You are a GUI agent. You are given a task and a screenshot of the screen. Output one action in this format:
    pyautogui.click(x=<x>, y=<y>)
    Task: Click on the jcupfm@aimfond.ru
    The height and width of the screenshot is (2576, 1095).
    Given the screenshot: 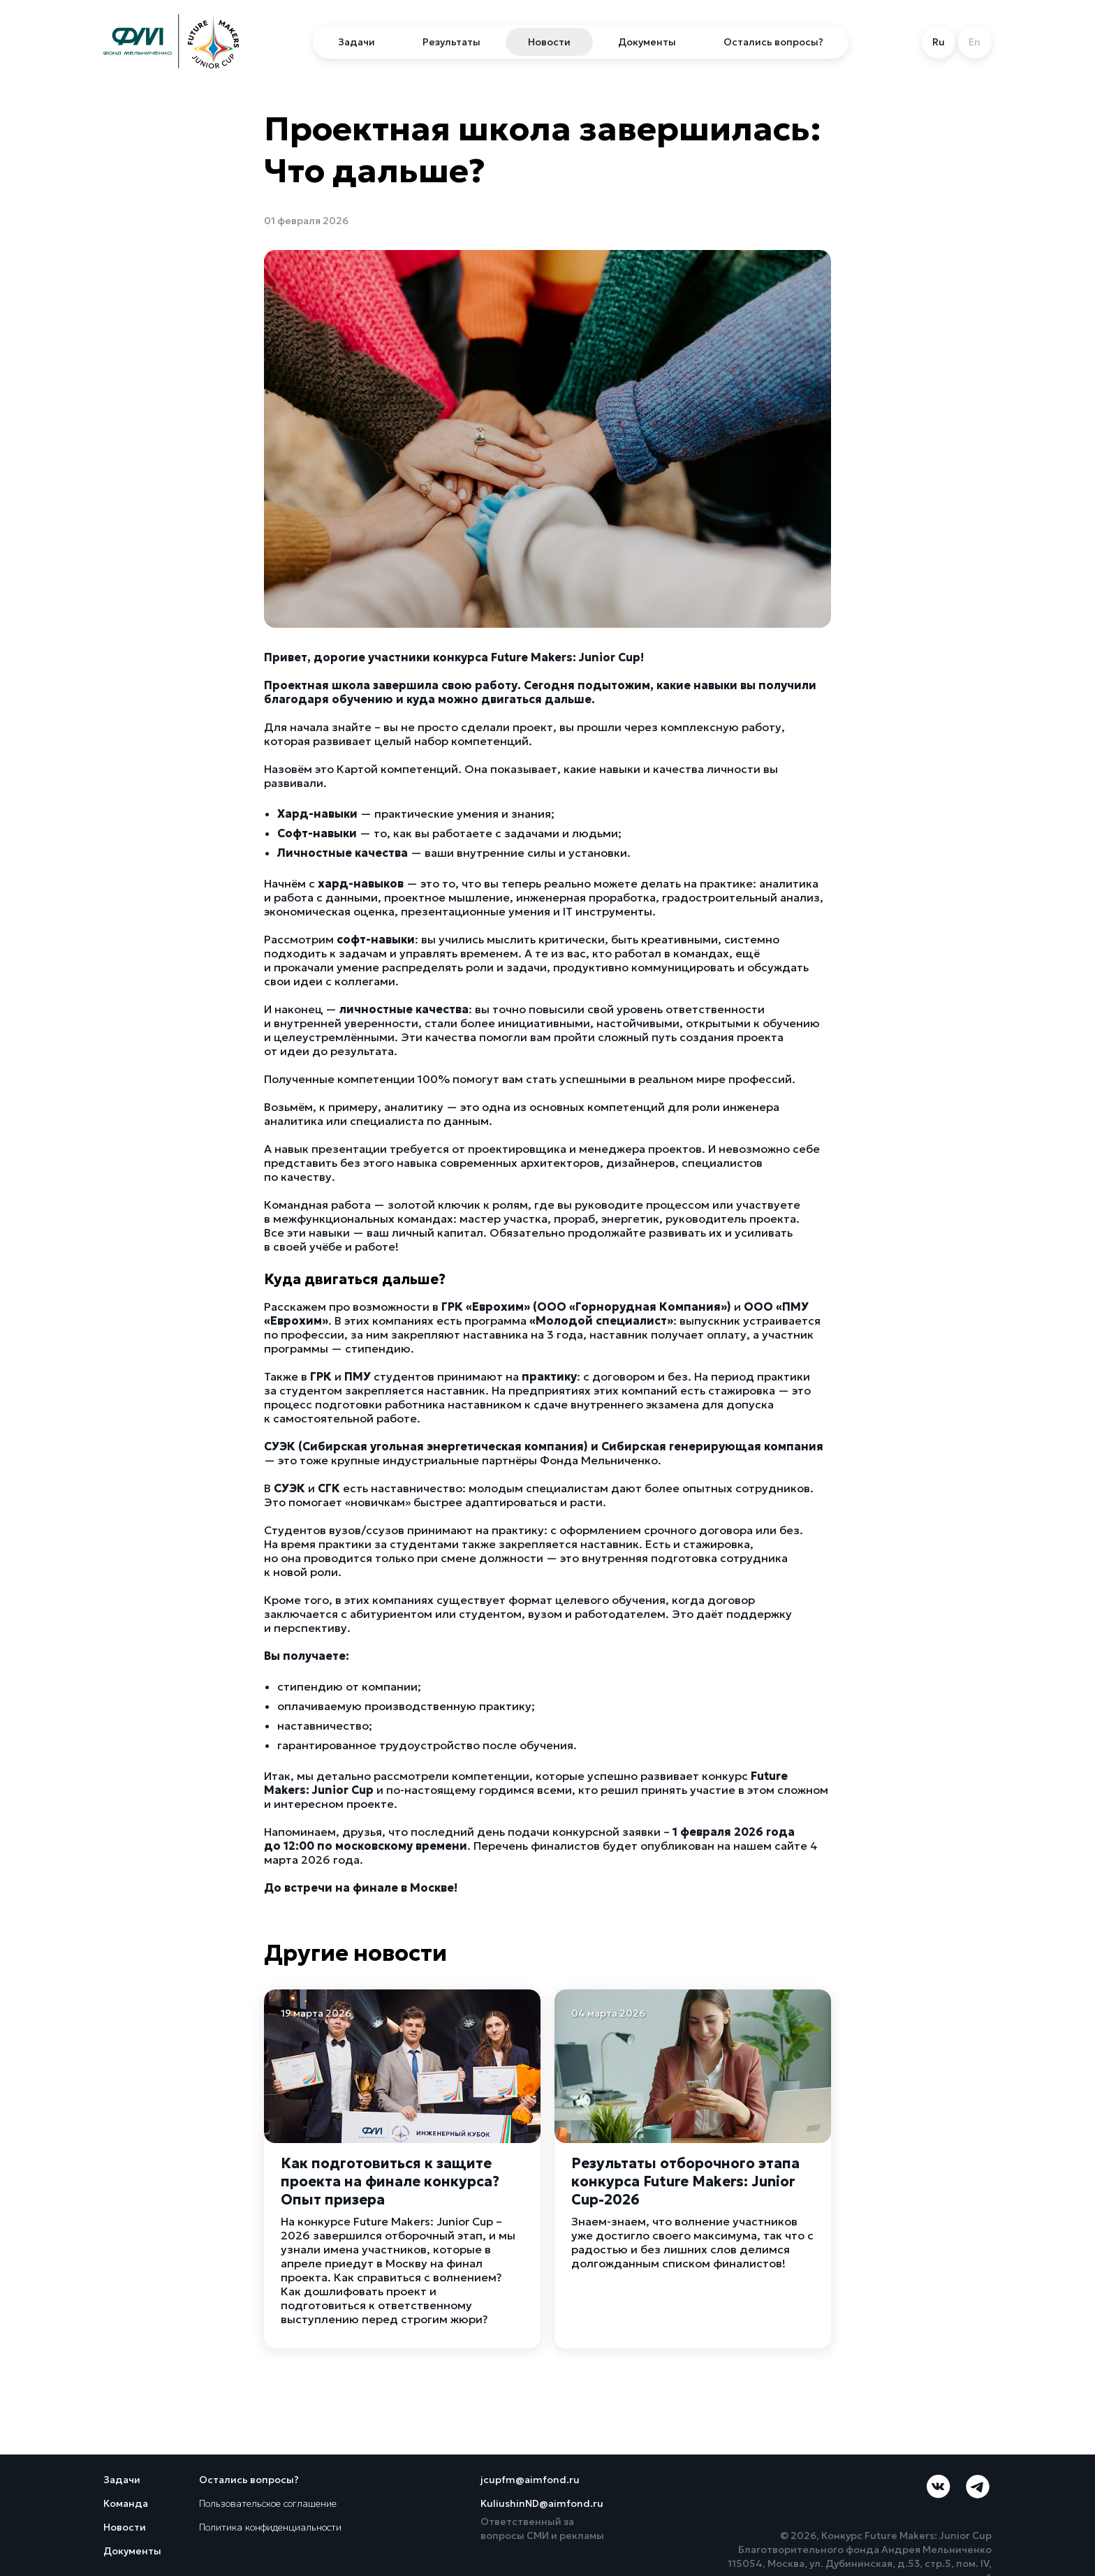 What is the action you would take?
    pyautogui.click(x=530, y=2479)
    